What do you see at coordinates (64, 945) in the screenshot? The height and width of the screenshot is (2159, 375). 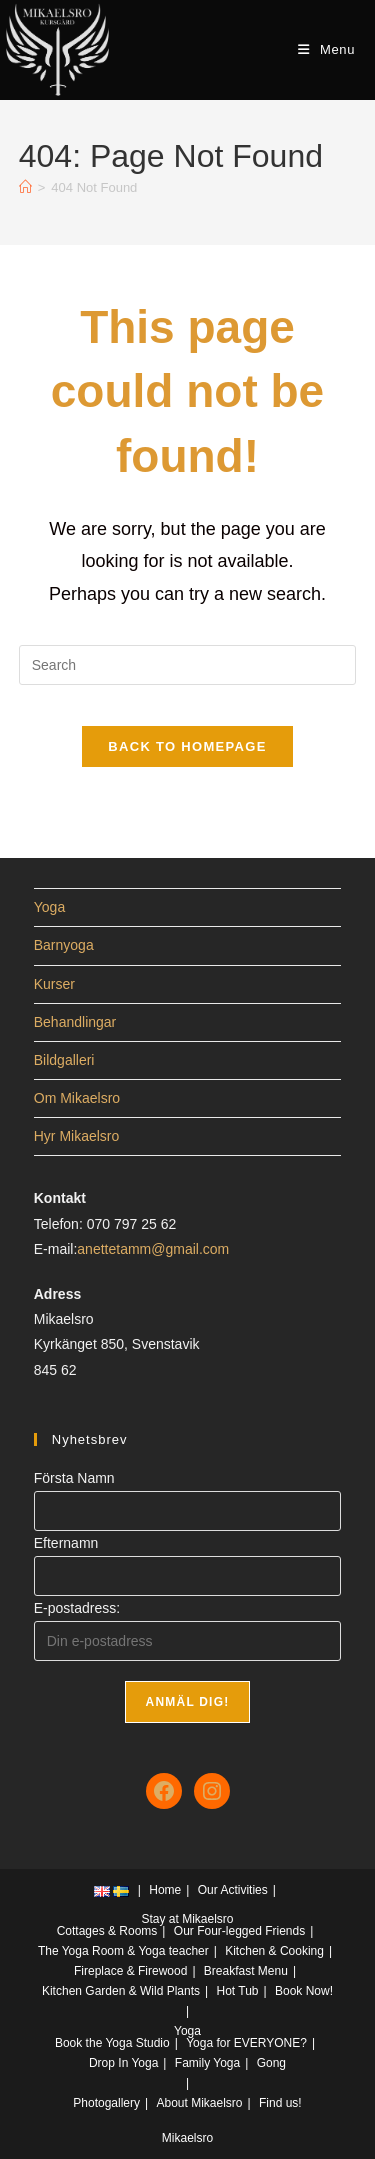 I see `Barnyoga` at bounding box center [64, 945].